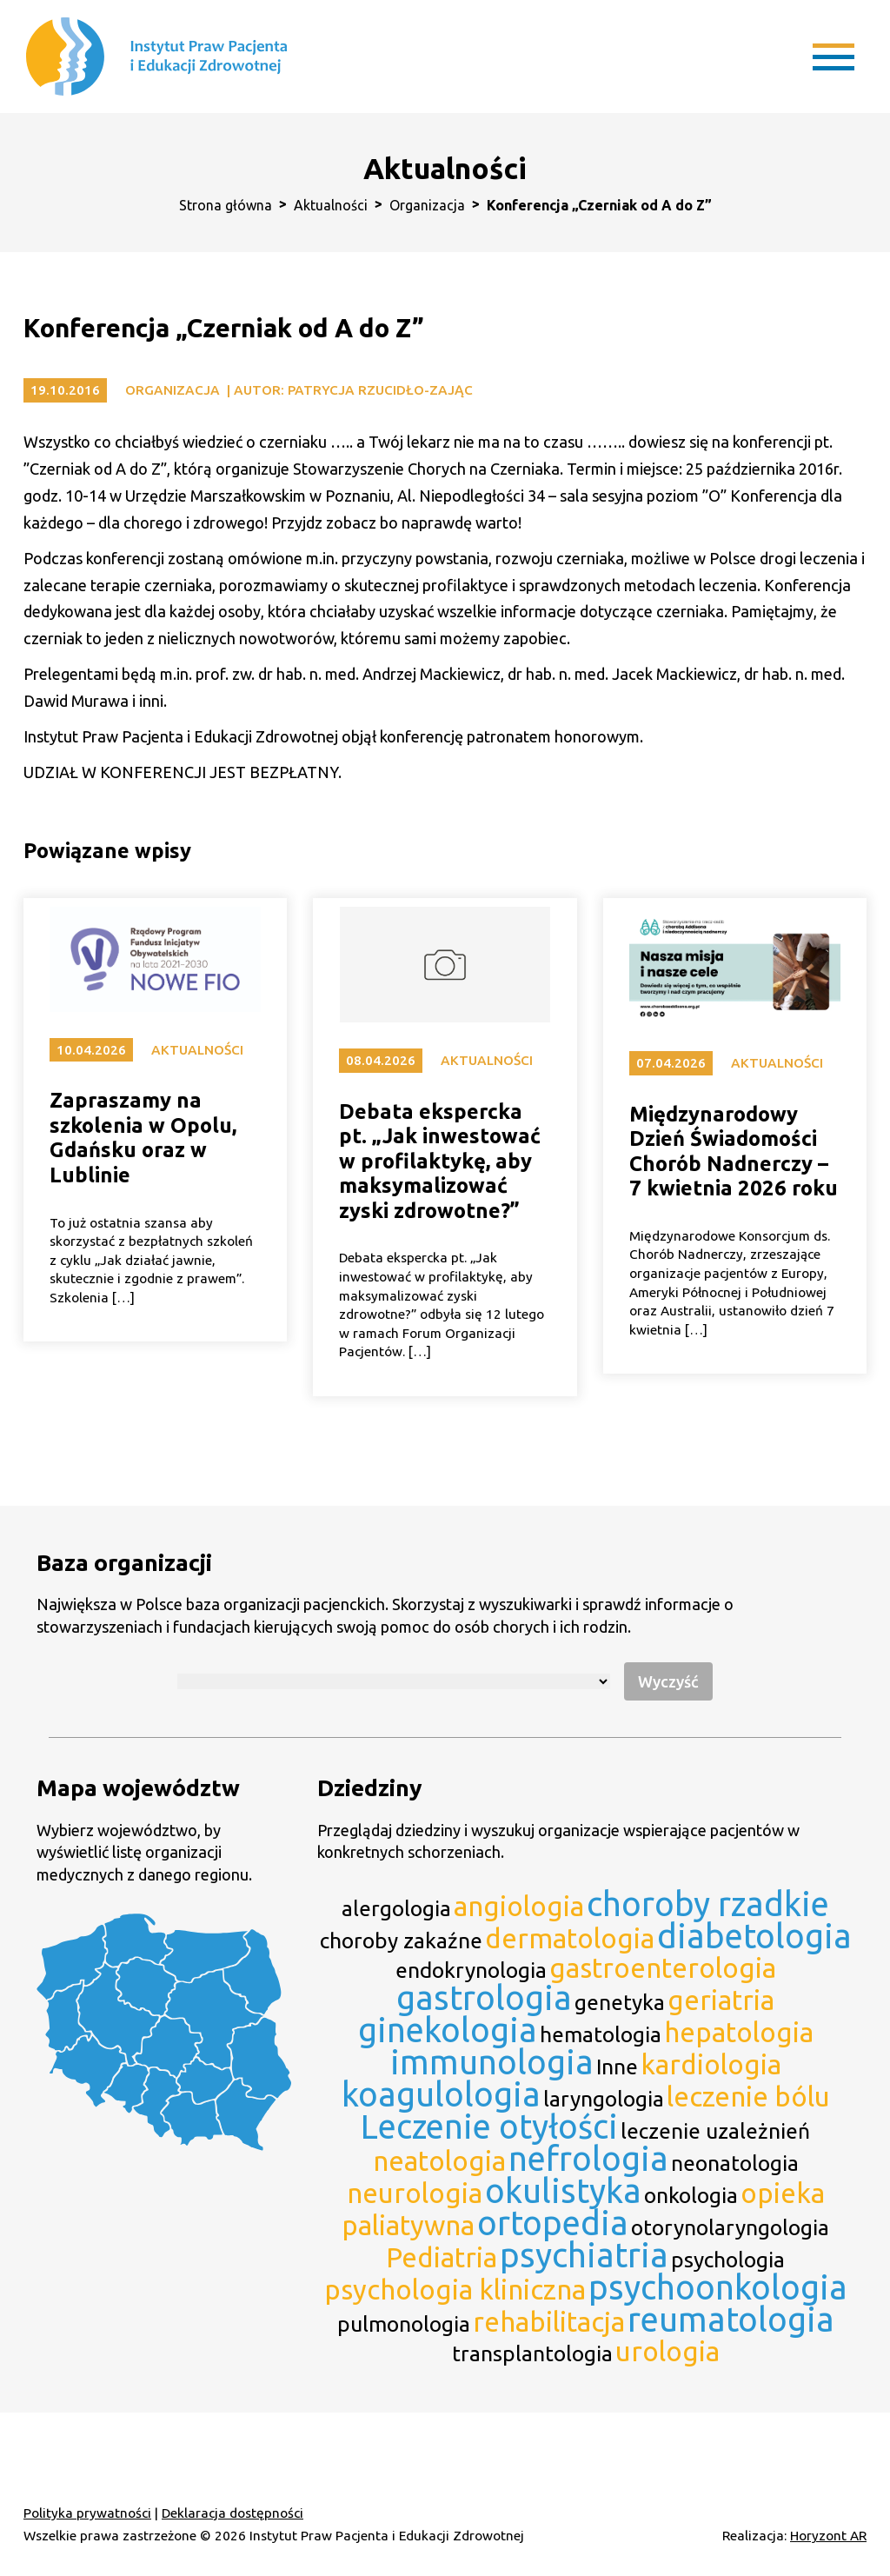 This screenshot has height=2576, width=890. I want to click on diabetologia, so click(754, 1935).